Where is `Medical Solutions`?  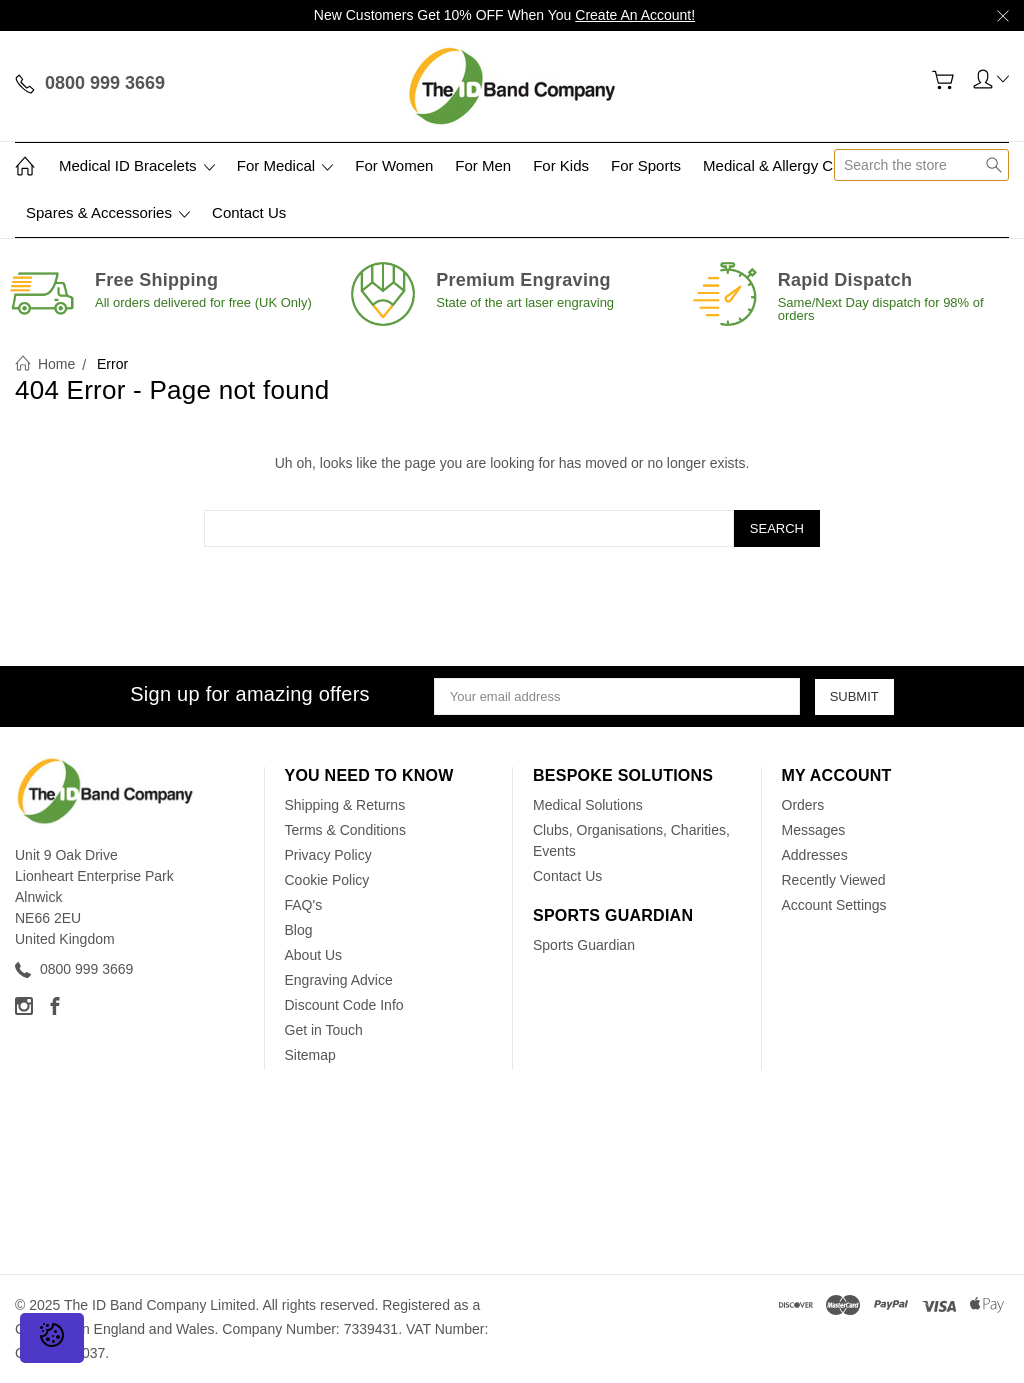 Medical Solutions is located at coordinates (588, 805).